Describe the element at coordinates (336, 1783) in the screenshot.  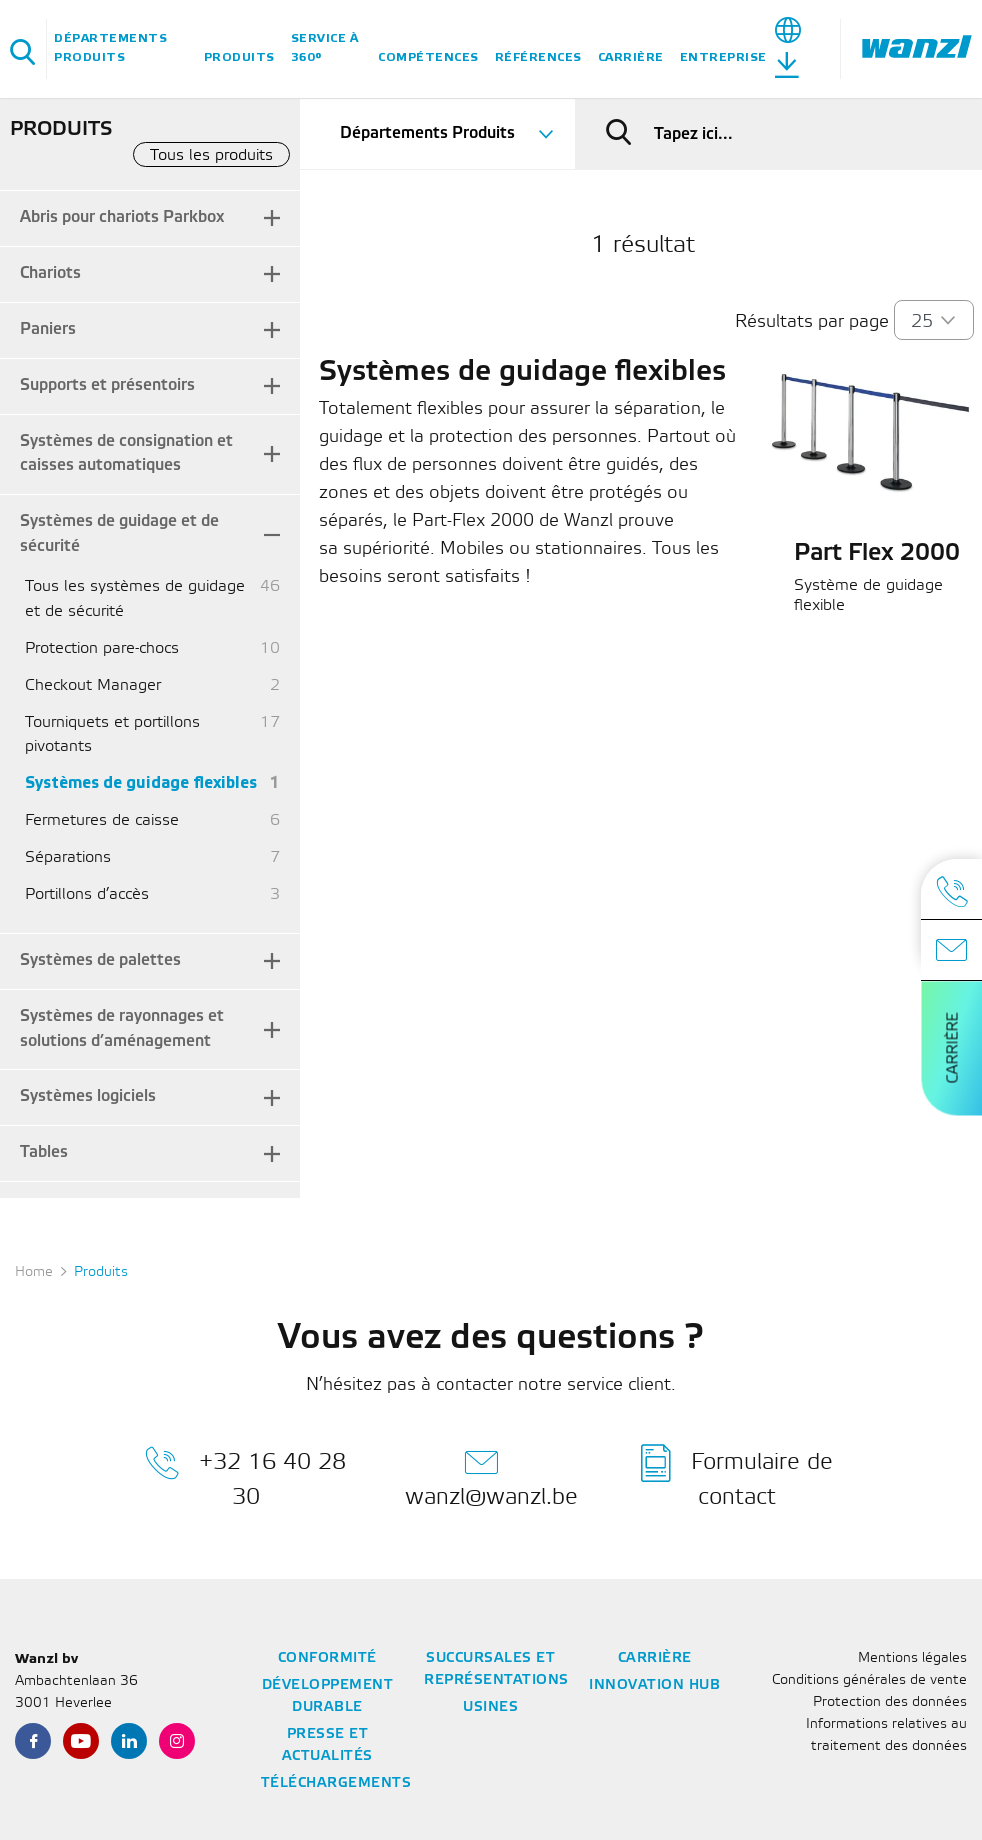
I see `Téléchargements` at that location.